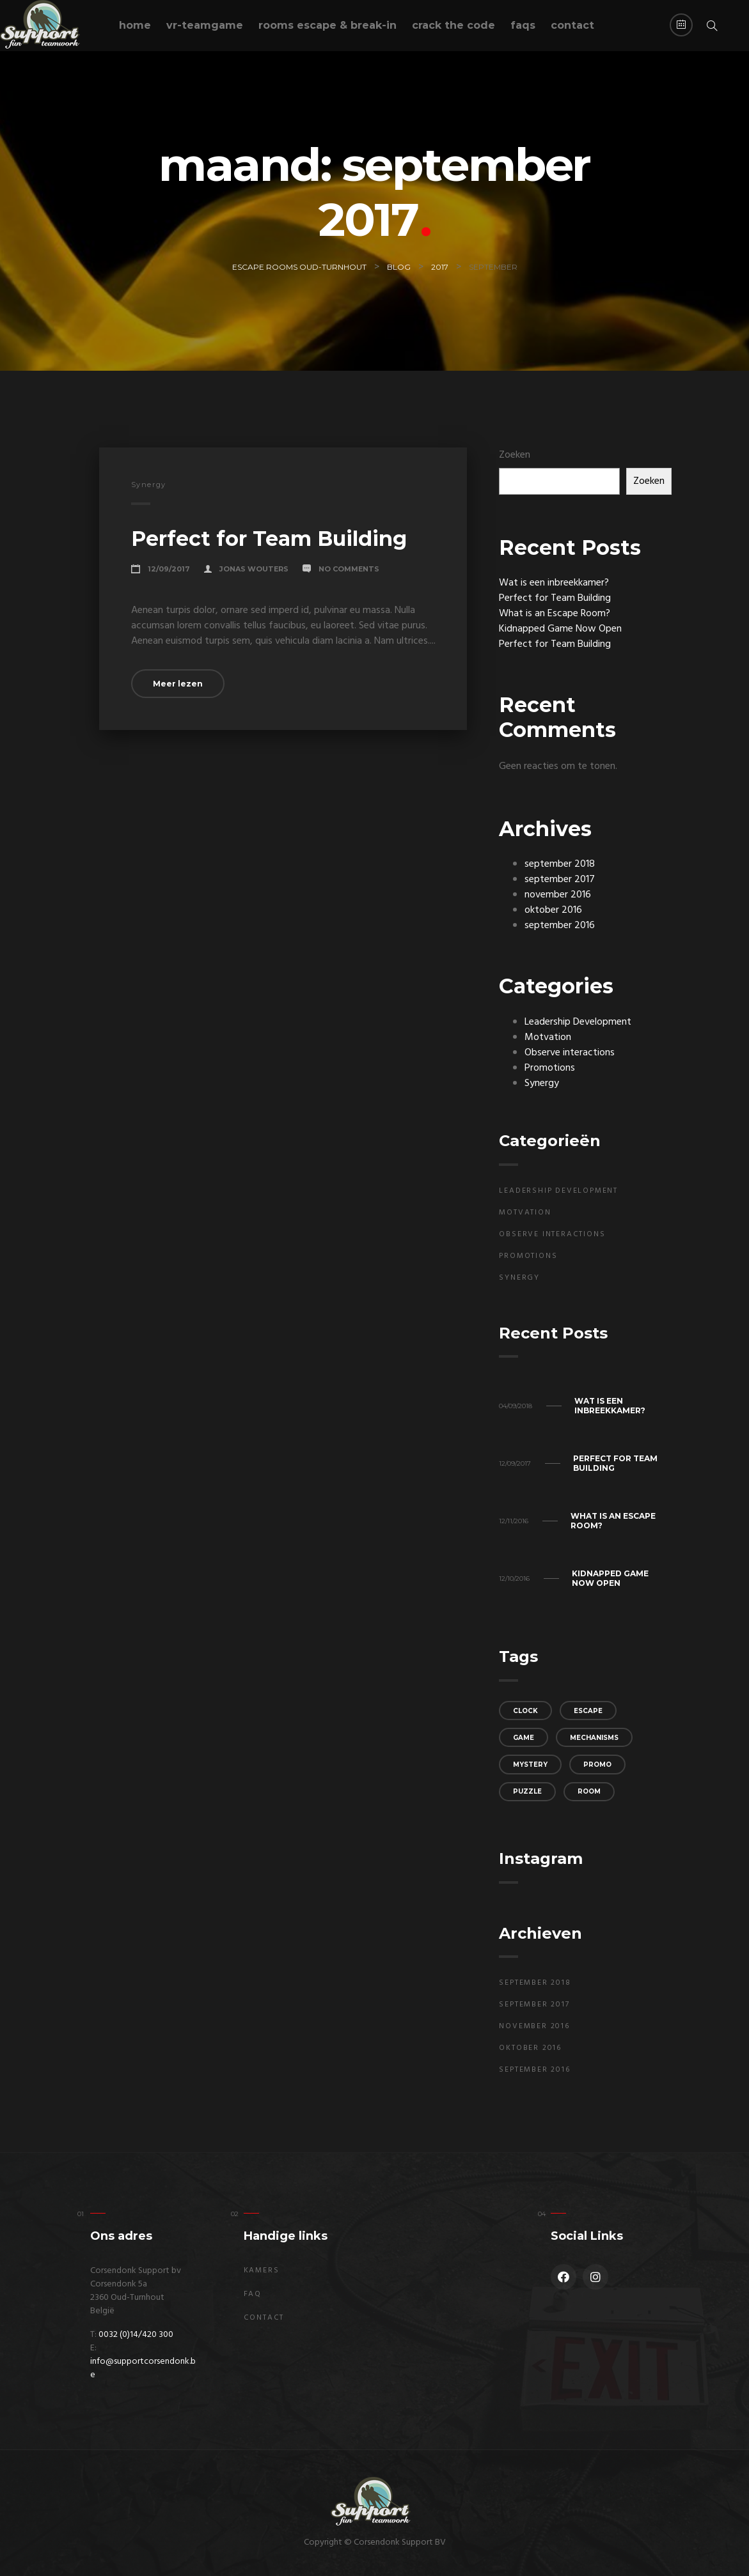 Image resolution: width=749 pixels, height=2576 pixels. Describe the element at coordinates (572, 25) in the screenshot. I see `Contact` at that location.